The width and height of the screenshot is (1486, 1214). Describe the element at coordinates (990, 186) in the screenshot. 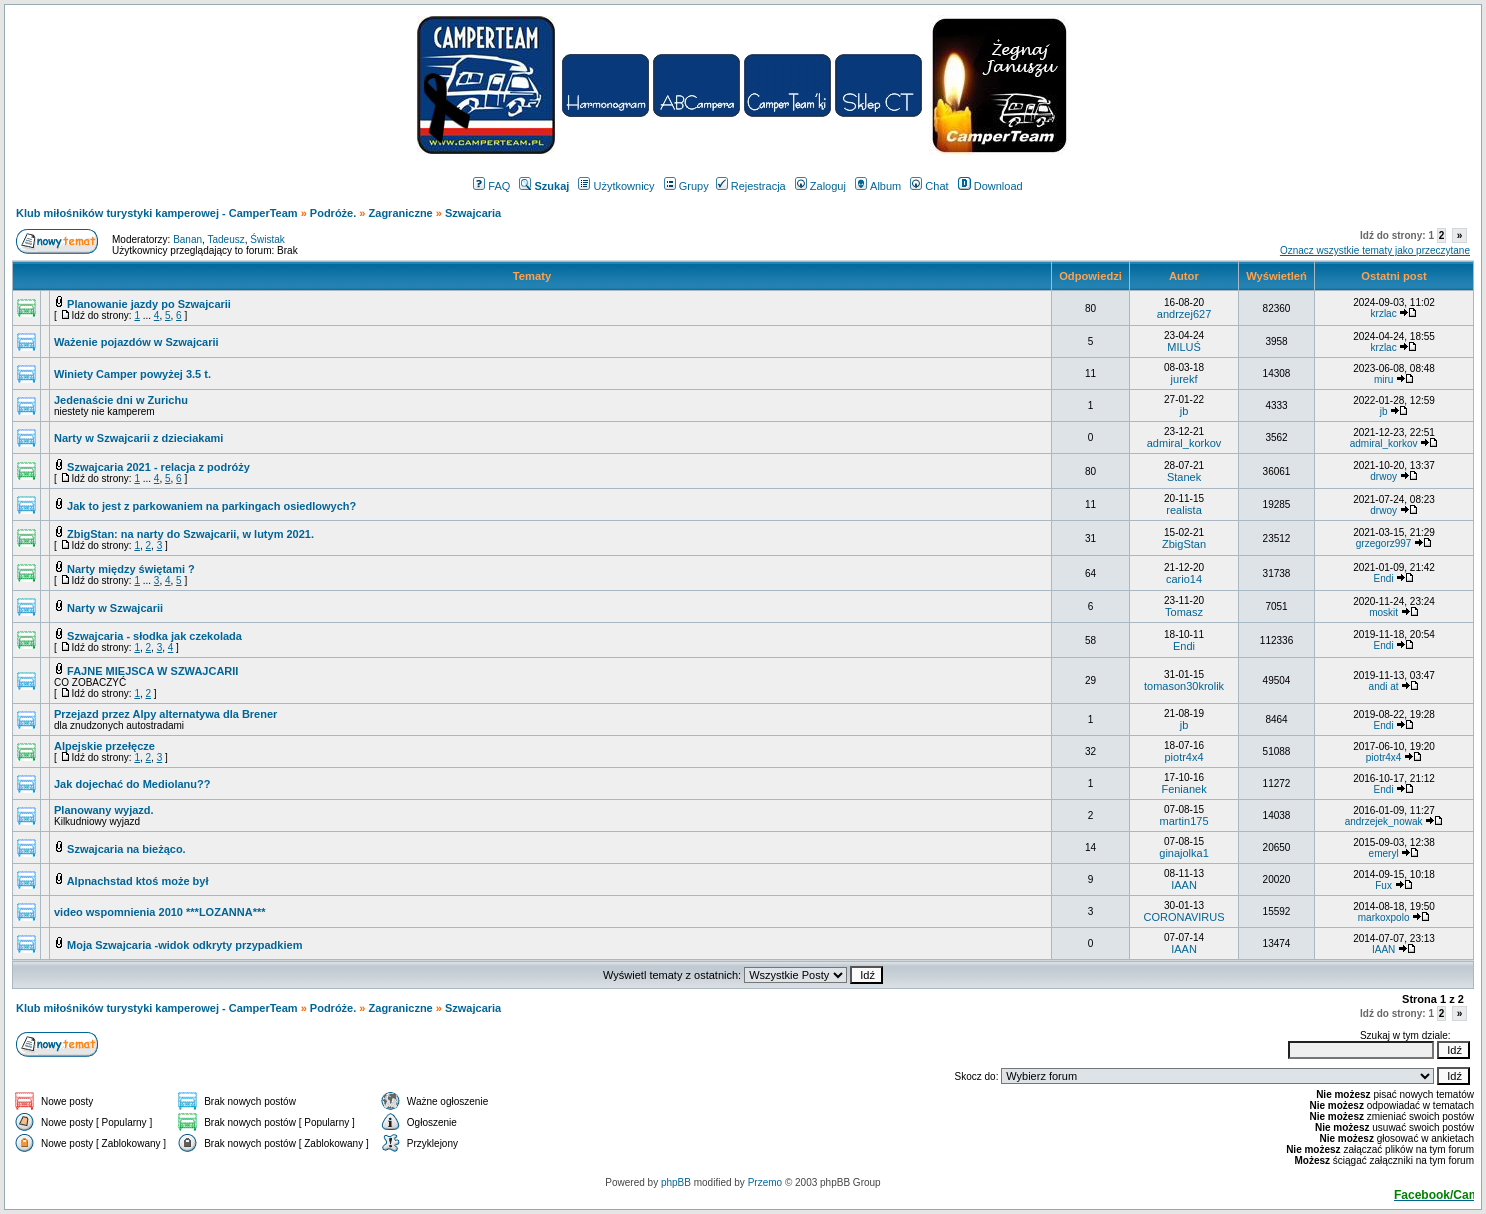

I see `Download` at that location.